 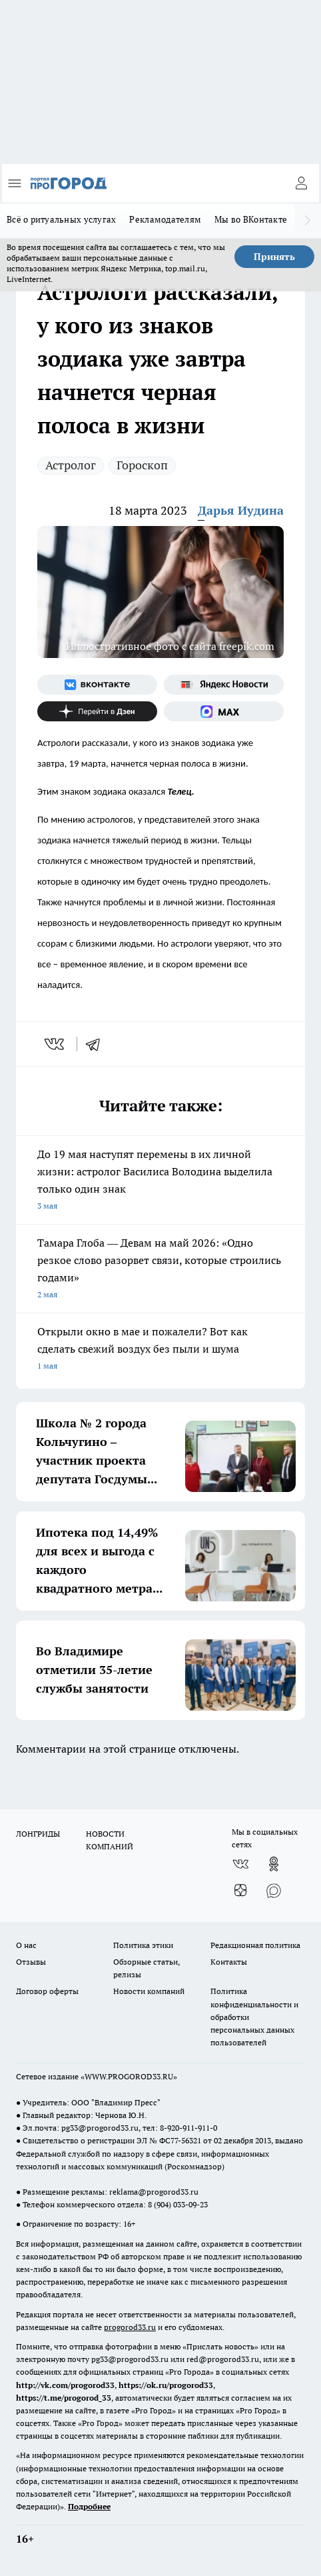 What do you see at coordinates (38, 1834) in the screenshot?
I see `ЛОНГРИДЫ` at bounding box center [38, 1834].